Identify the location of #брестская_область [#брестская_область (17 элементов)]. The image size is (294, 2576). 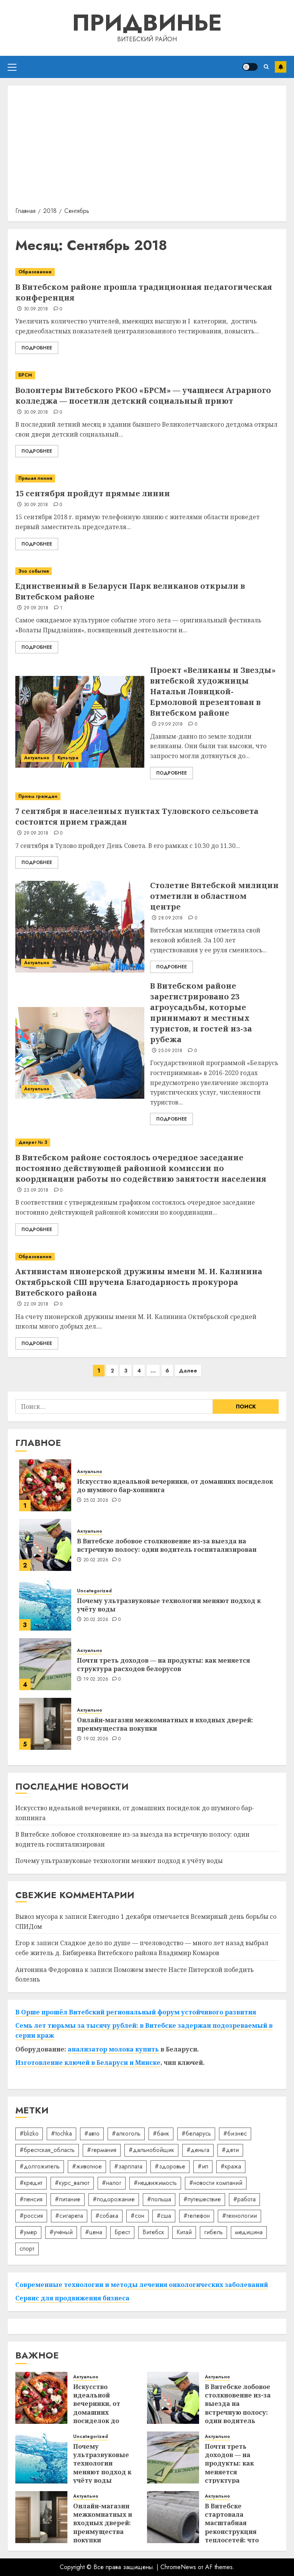
(47, 2150).